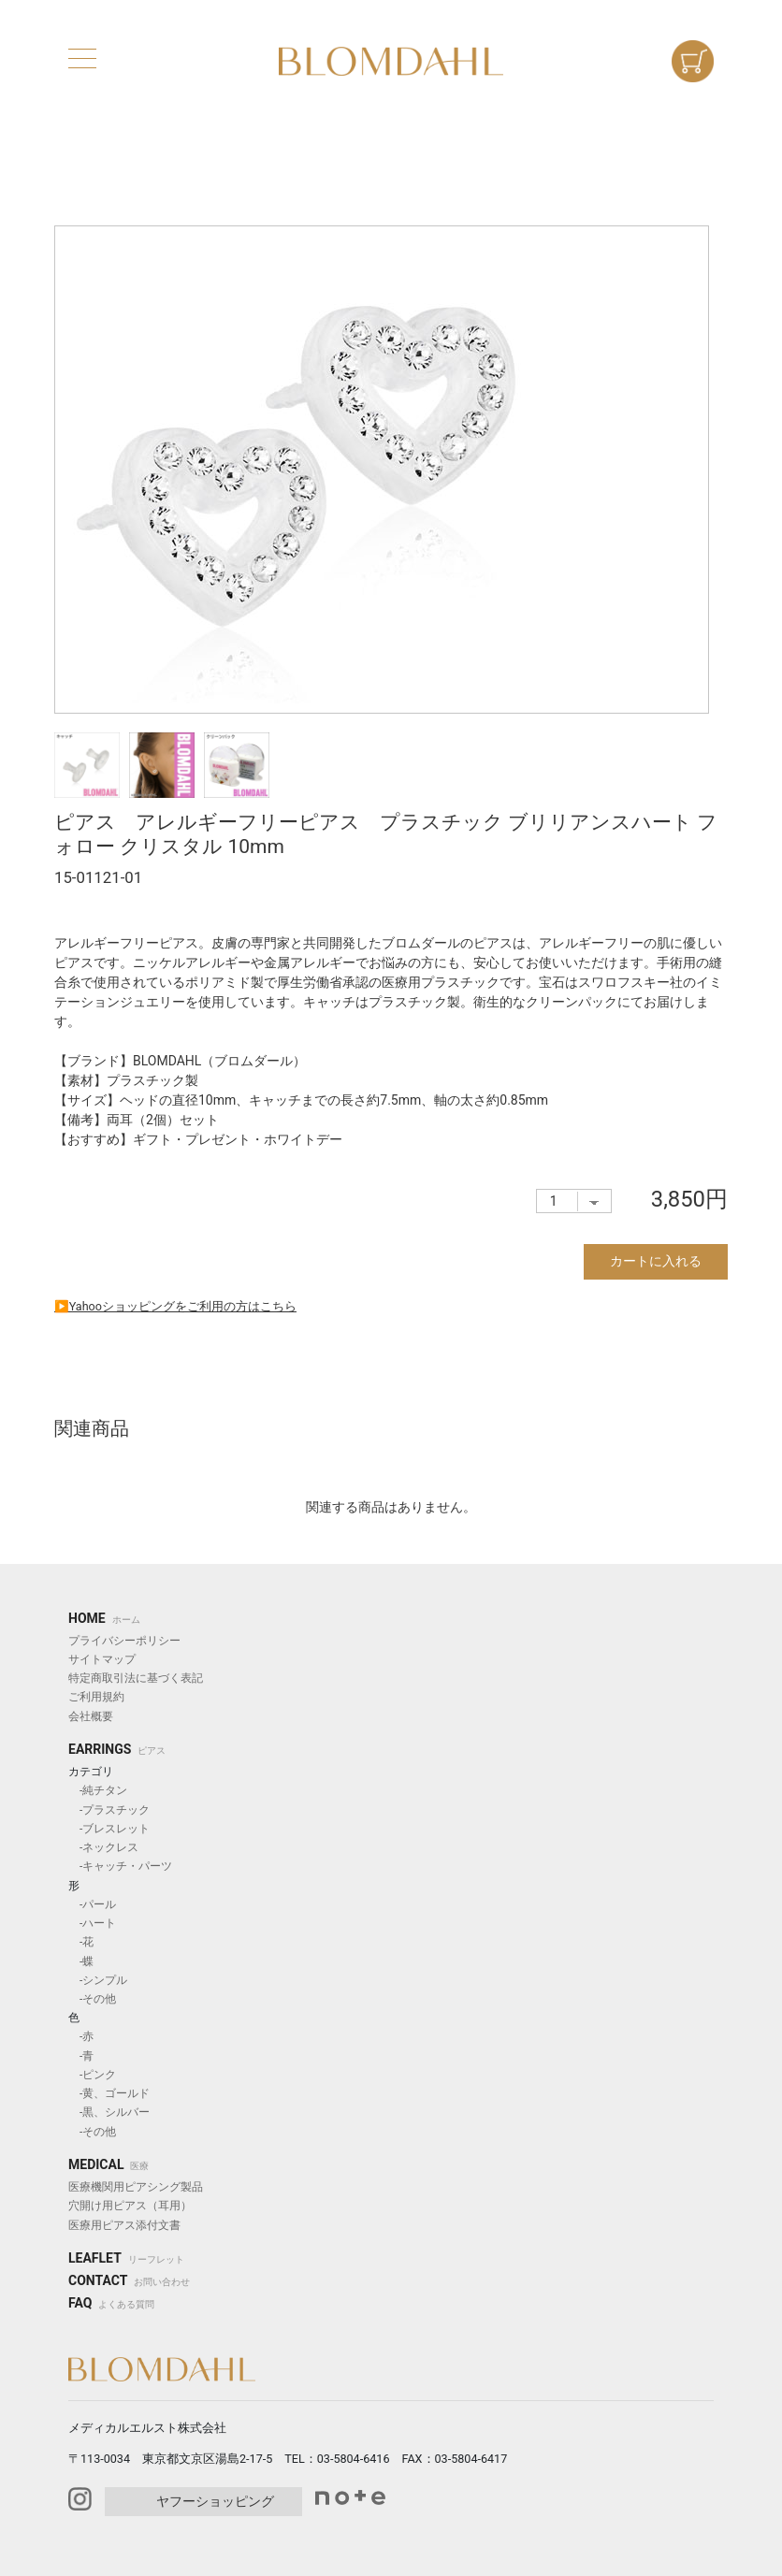 The height and width of the screenshot is (2576, 782). I want to click on -純チタン, so click(97, 1790).